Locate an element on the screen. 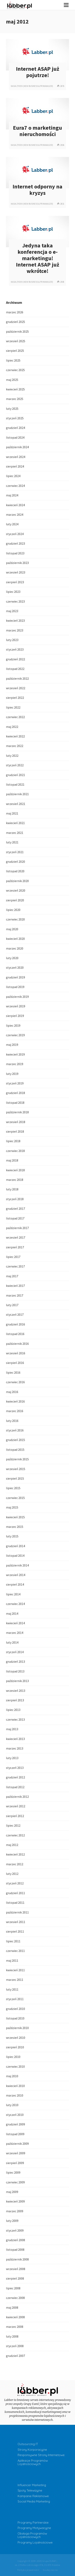 The width and height of the screenshot is (75, 2576). wrzesień 2010 is located at coordinates (15, 2038).